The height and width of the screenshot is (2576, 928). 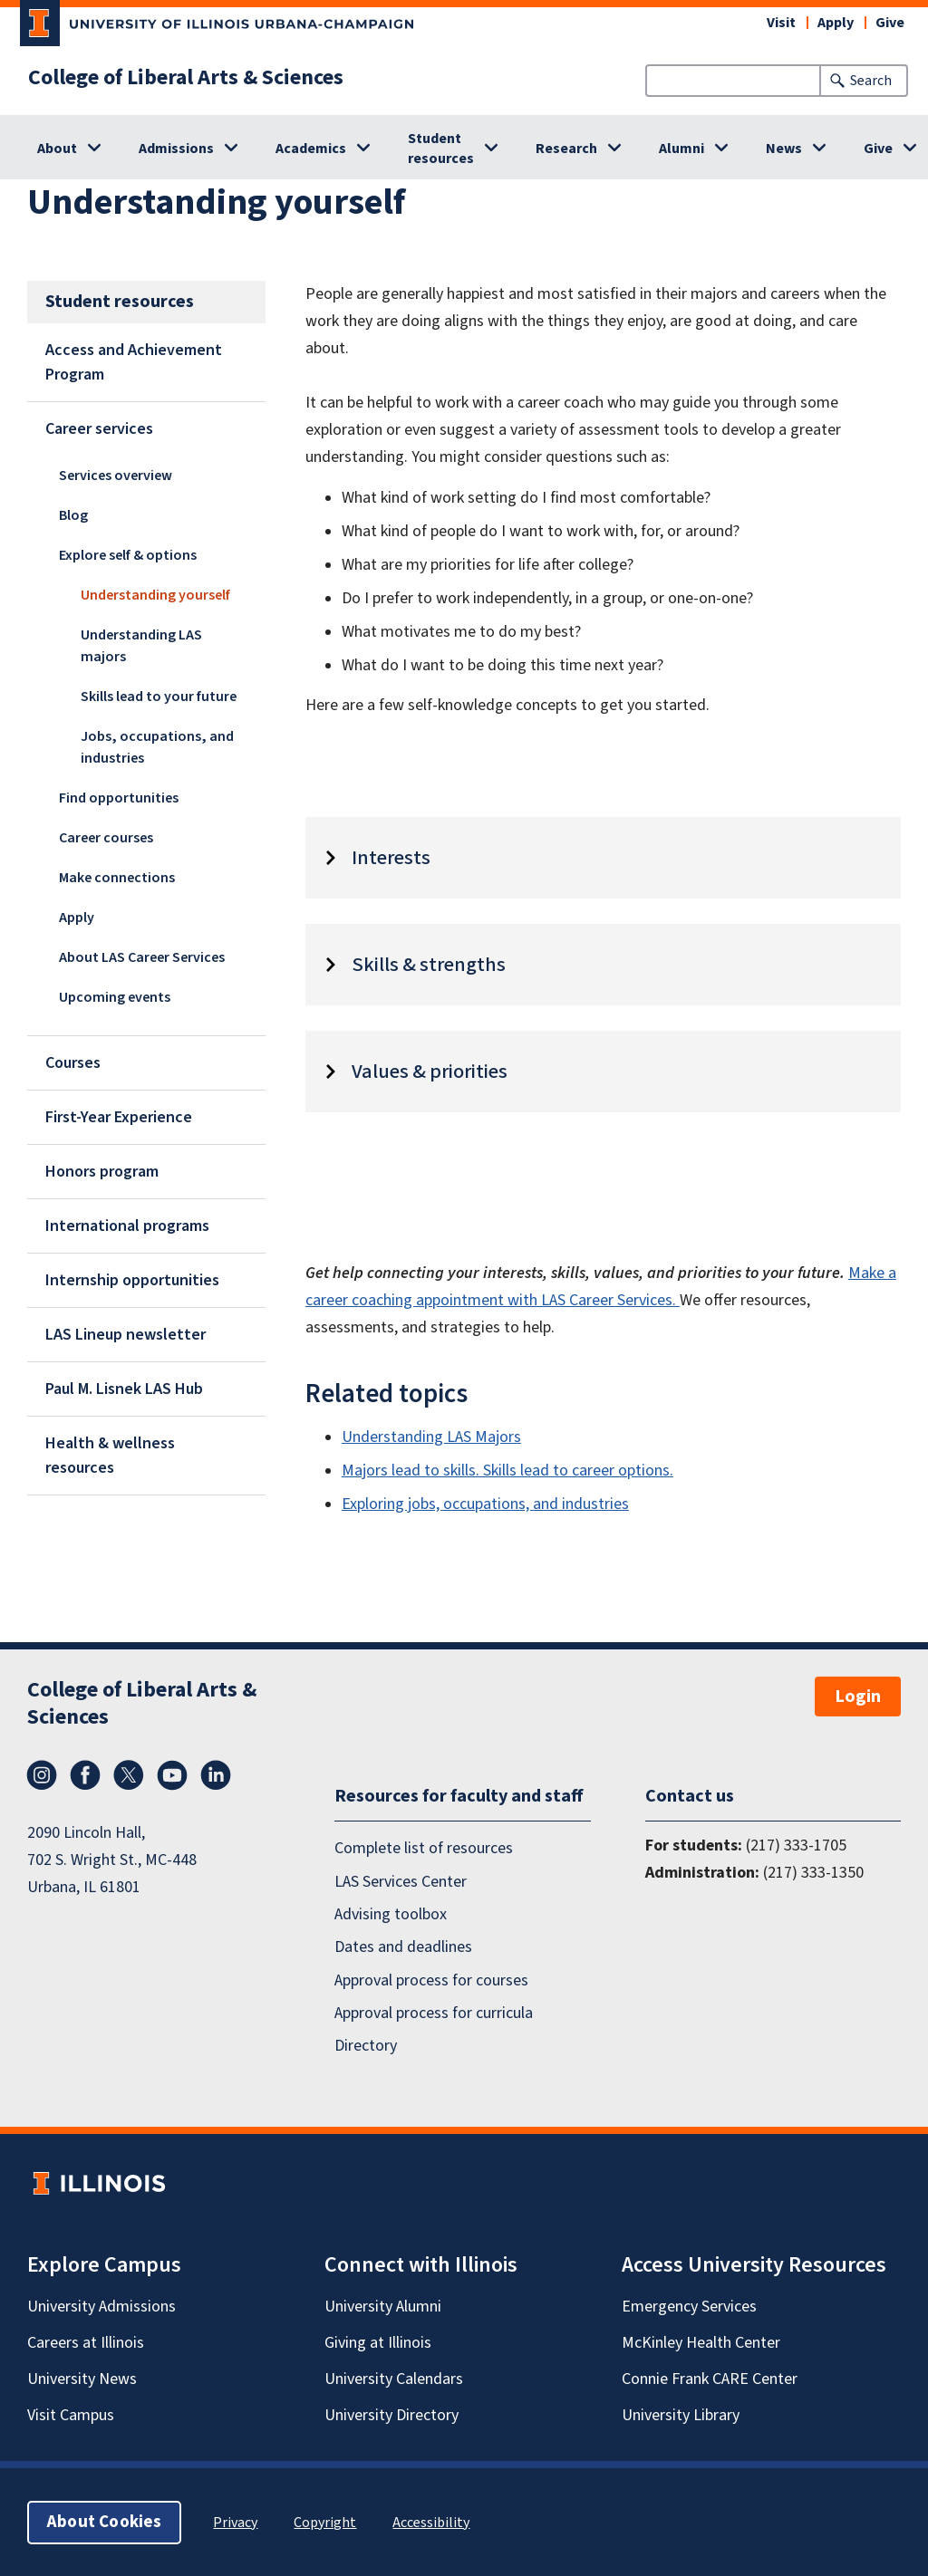 I want to click on Upcoming events, so click(x=114, y=997).